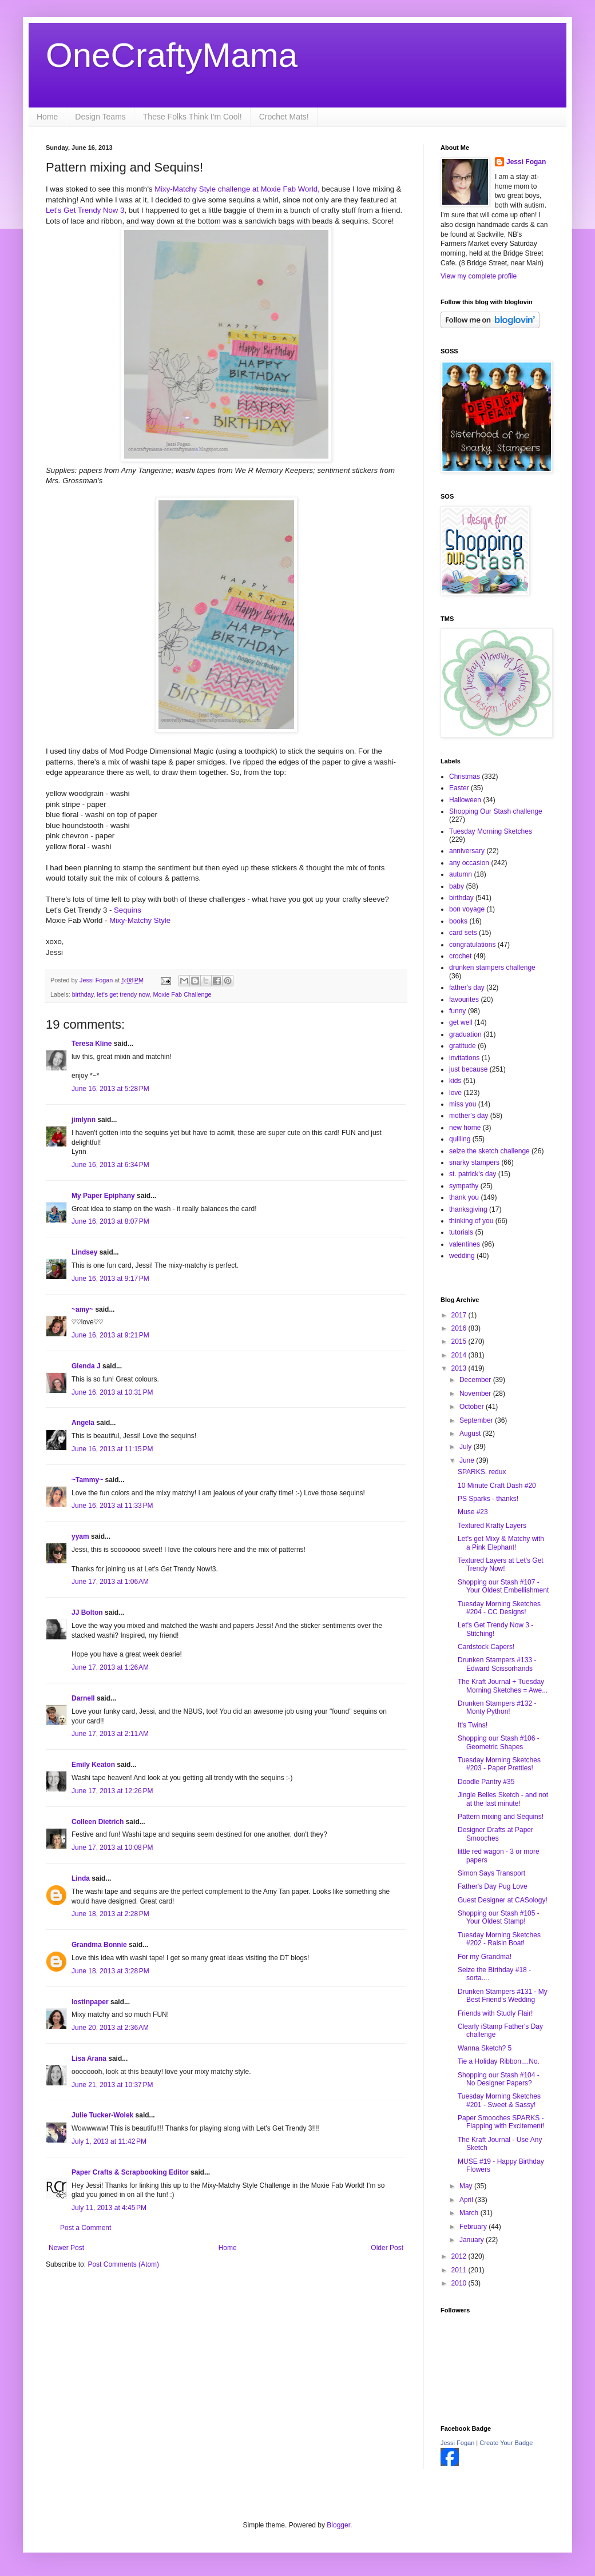 This screenshot has height=2576, width=595. I want to click on May, so click(466, 2186).